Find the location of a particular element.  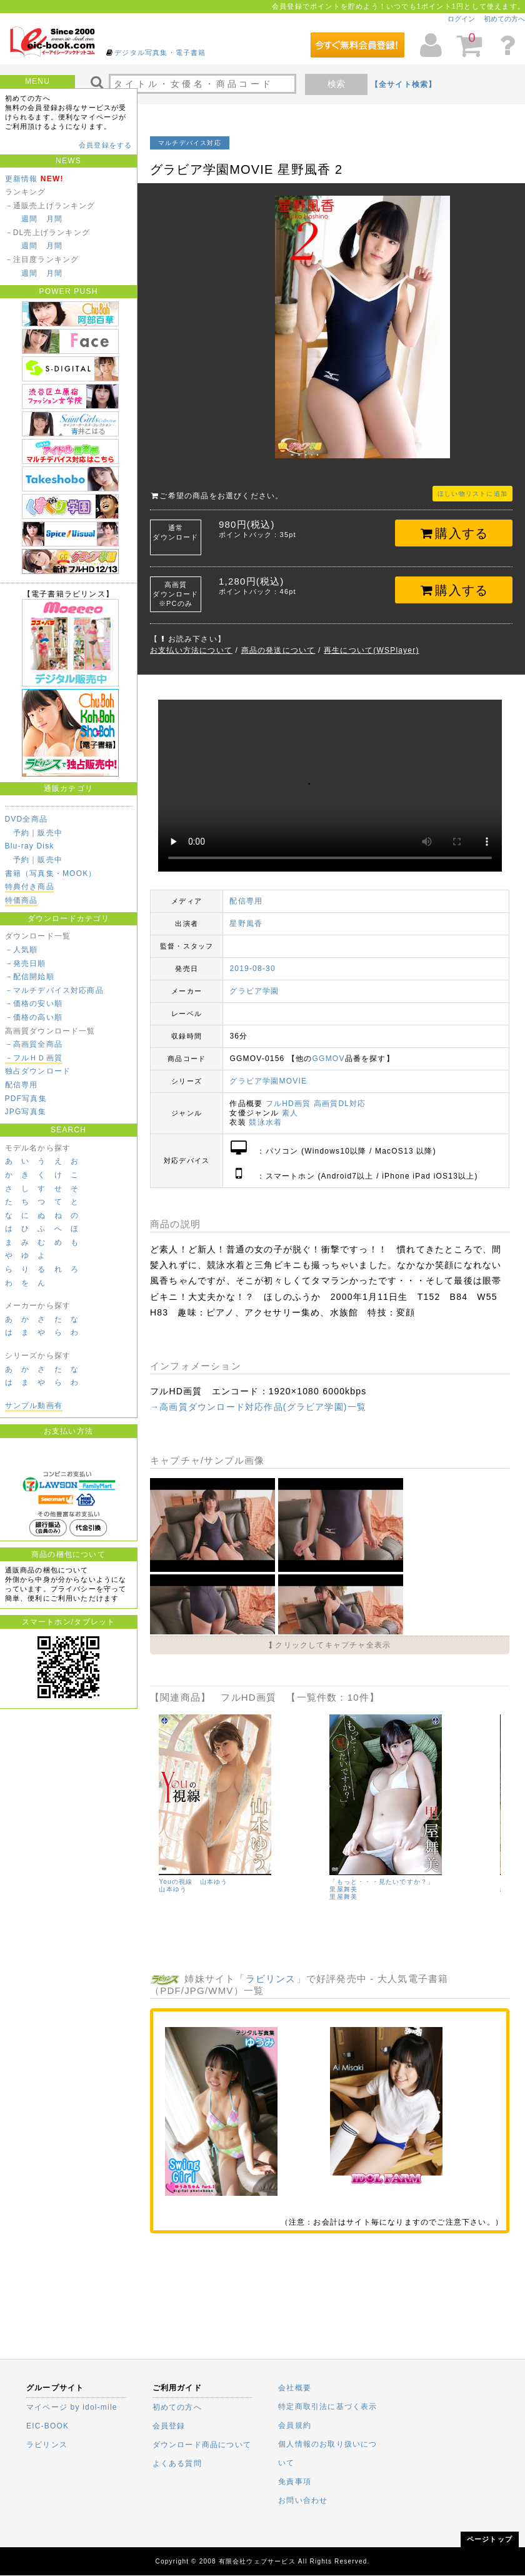

→高画質ダウンロード対応作品(グラビア学園)一覧 is located at coordinates (258, 1407).